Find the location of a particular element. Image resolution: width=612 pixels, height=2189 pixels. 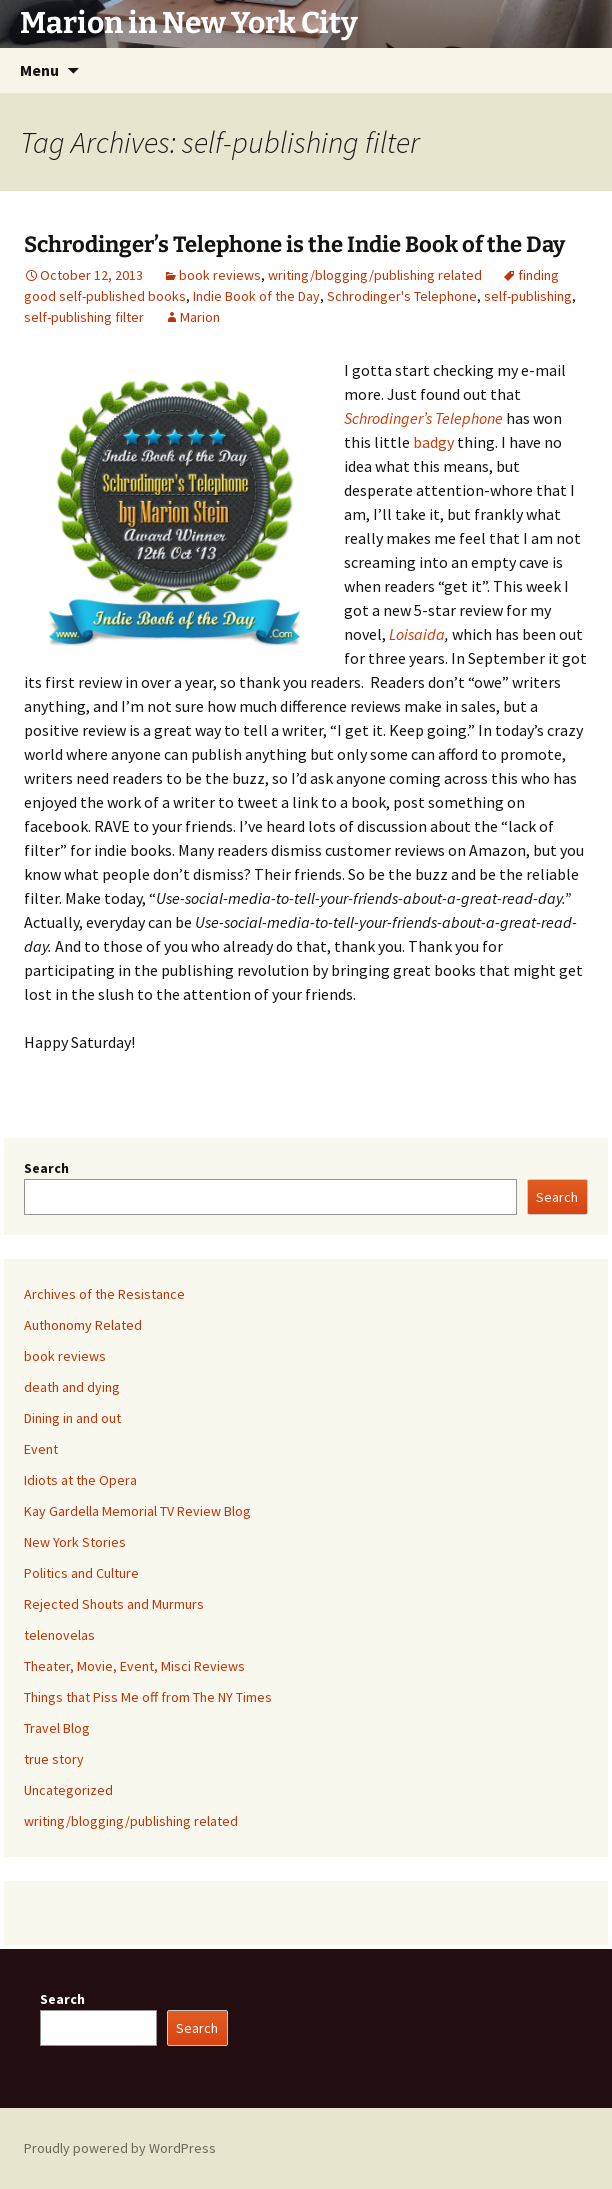

Politics and Culture is located at coordinates (81, 1573).